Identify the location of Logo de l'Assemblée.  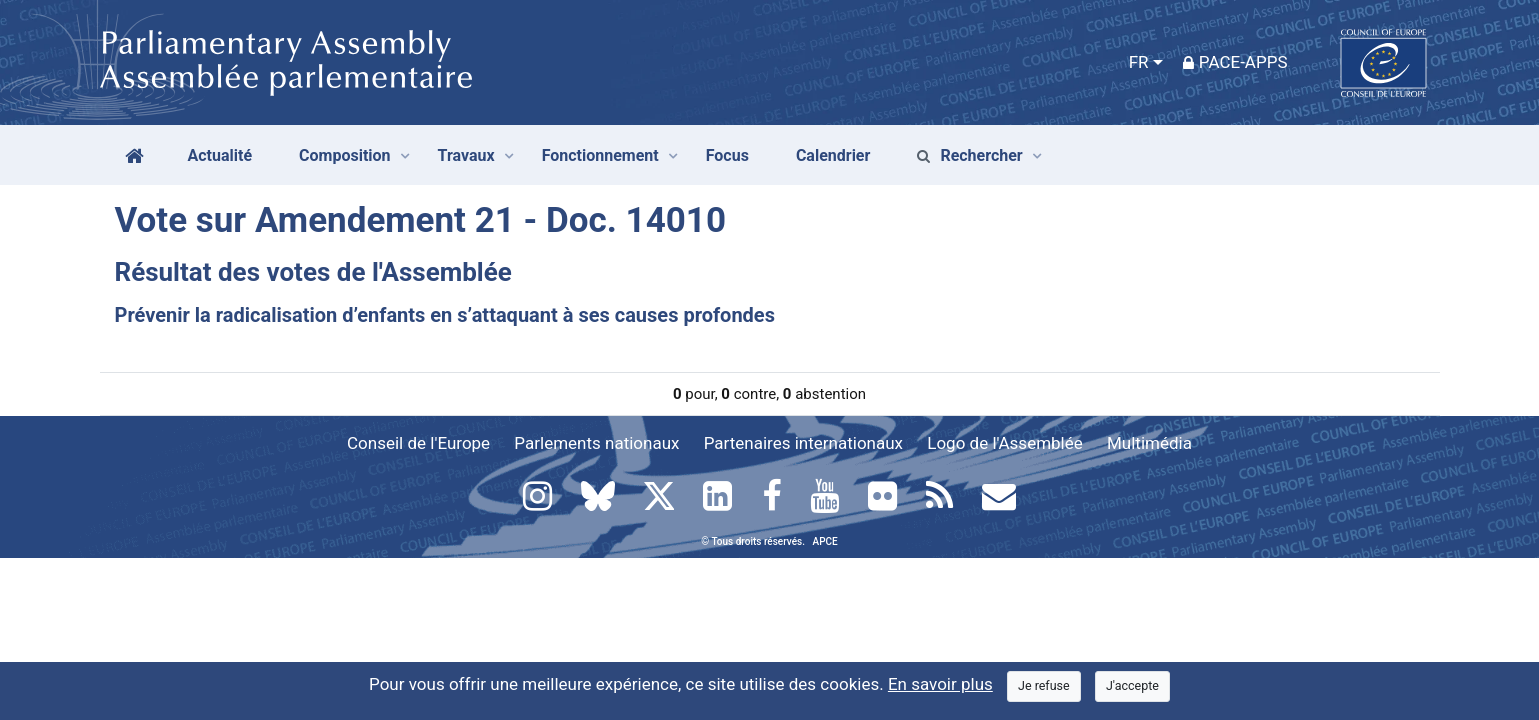
(1005, 443).